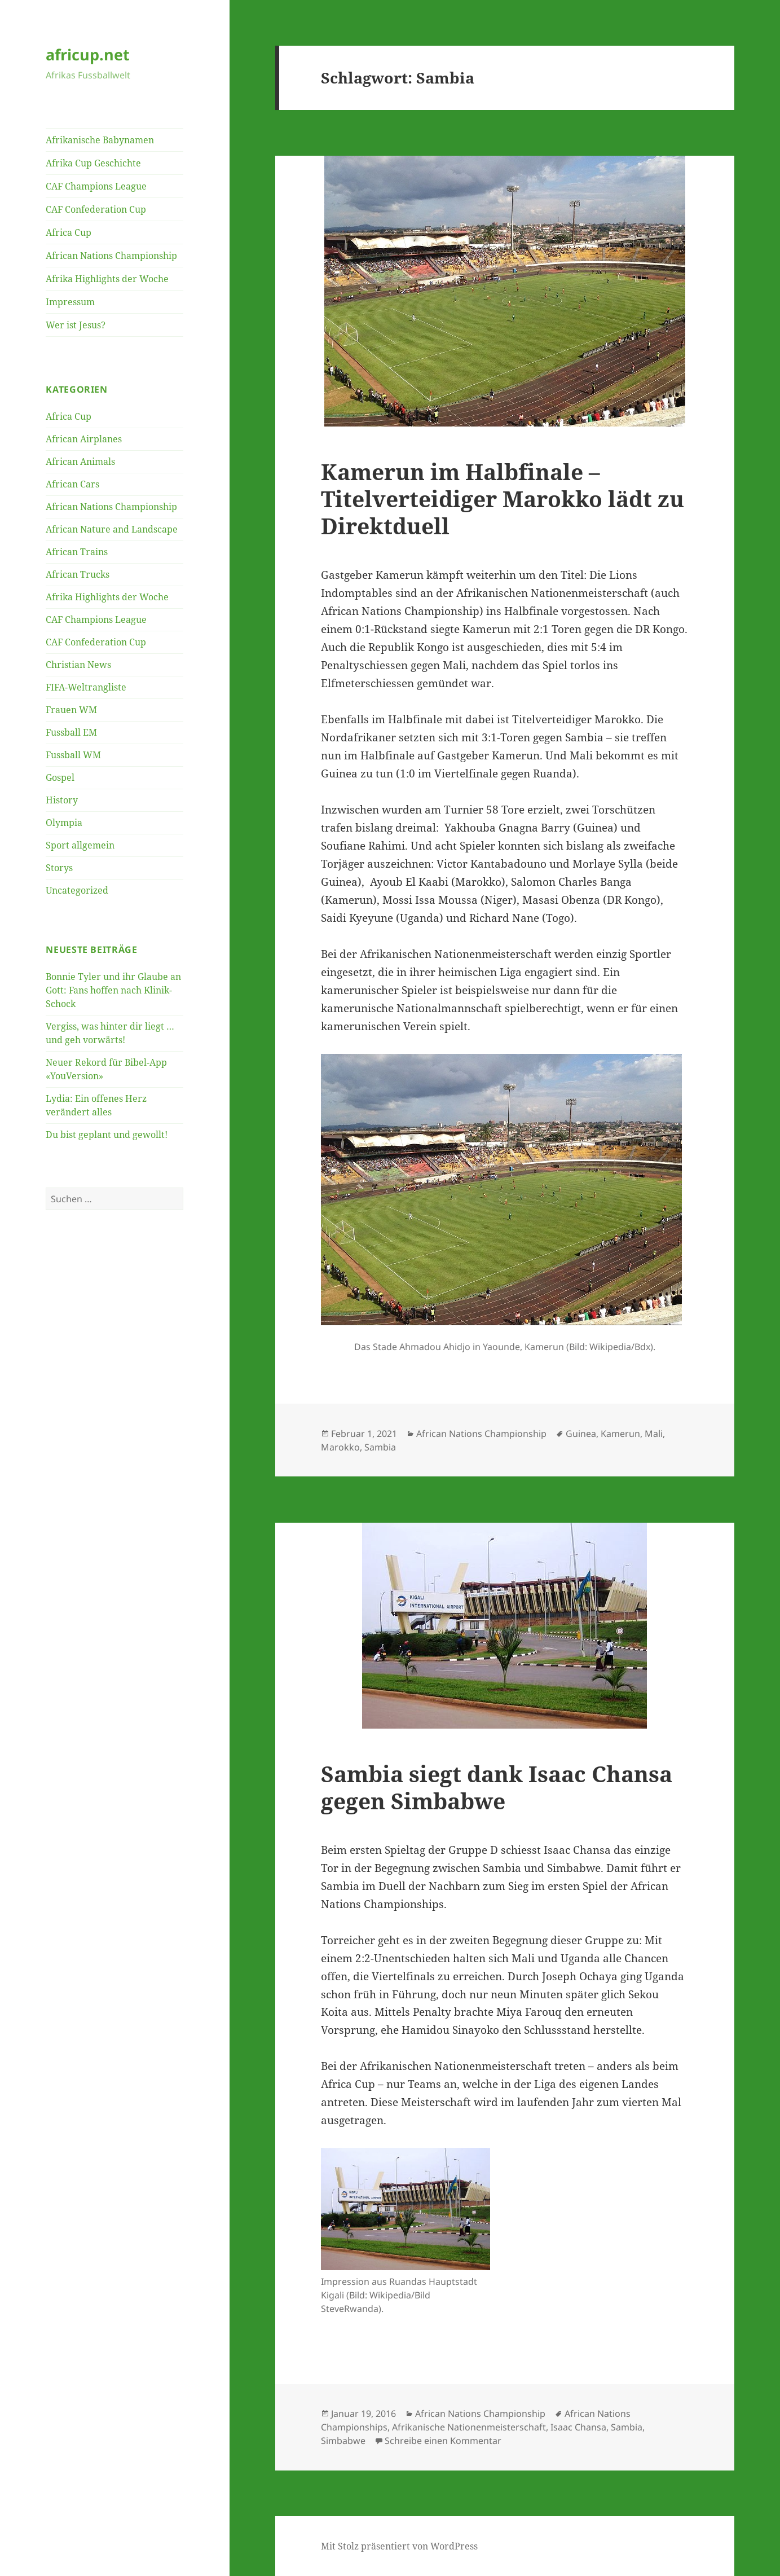 Image resolution: width=780 pixels, height=2576 pixels. I want to click on Kamerun, so click(620, 1433).